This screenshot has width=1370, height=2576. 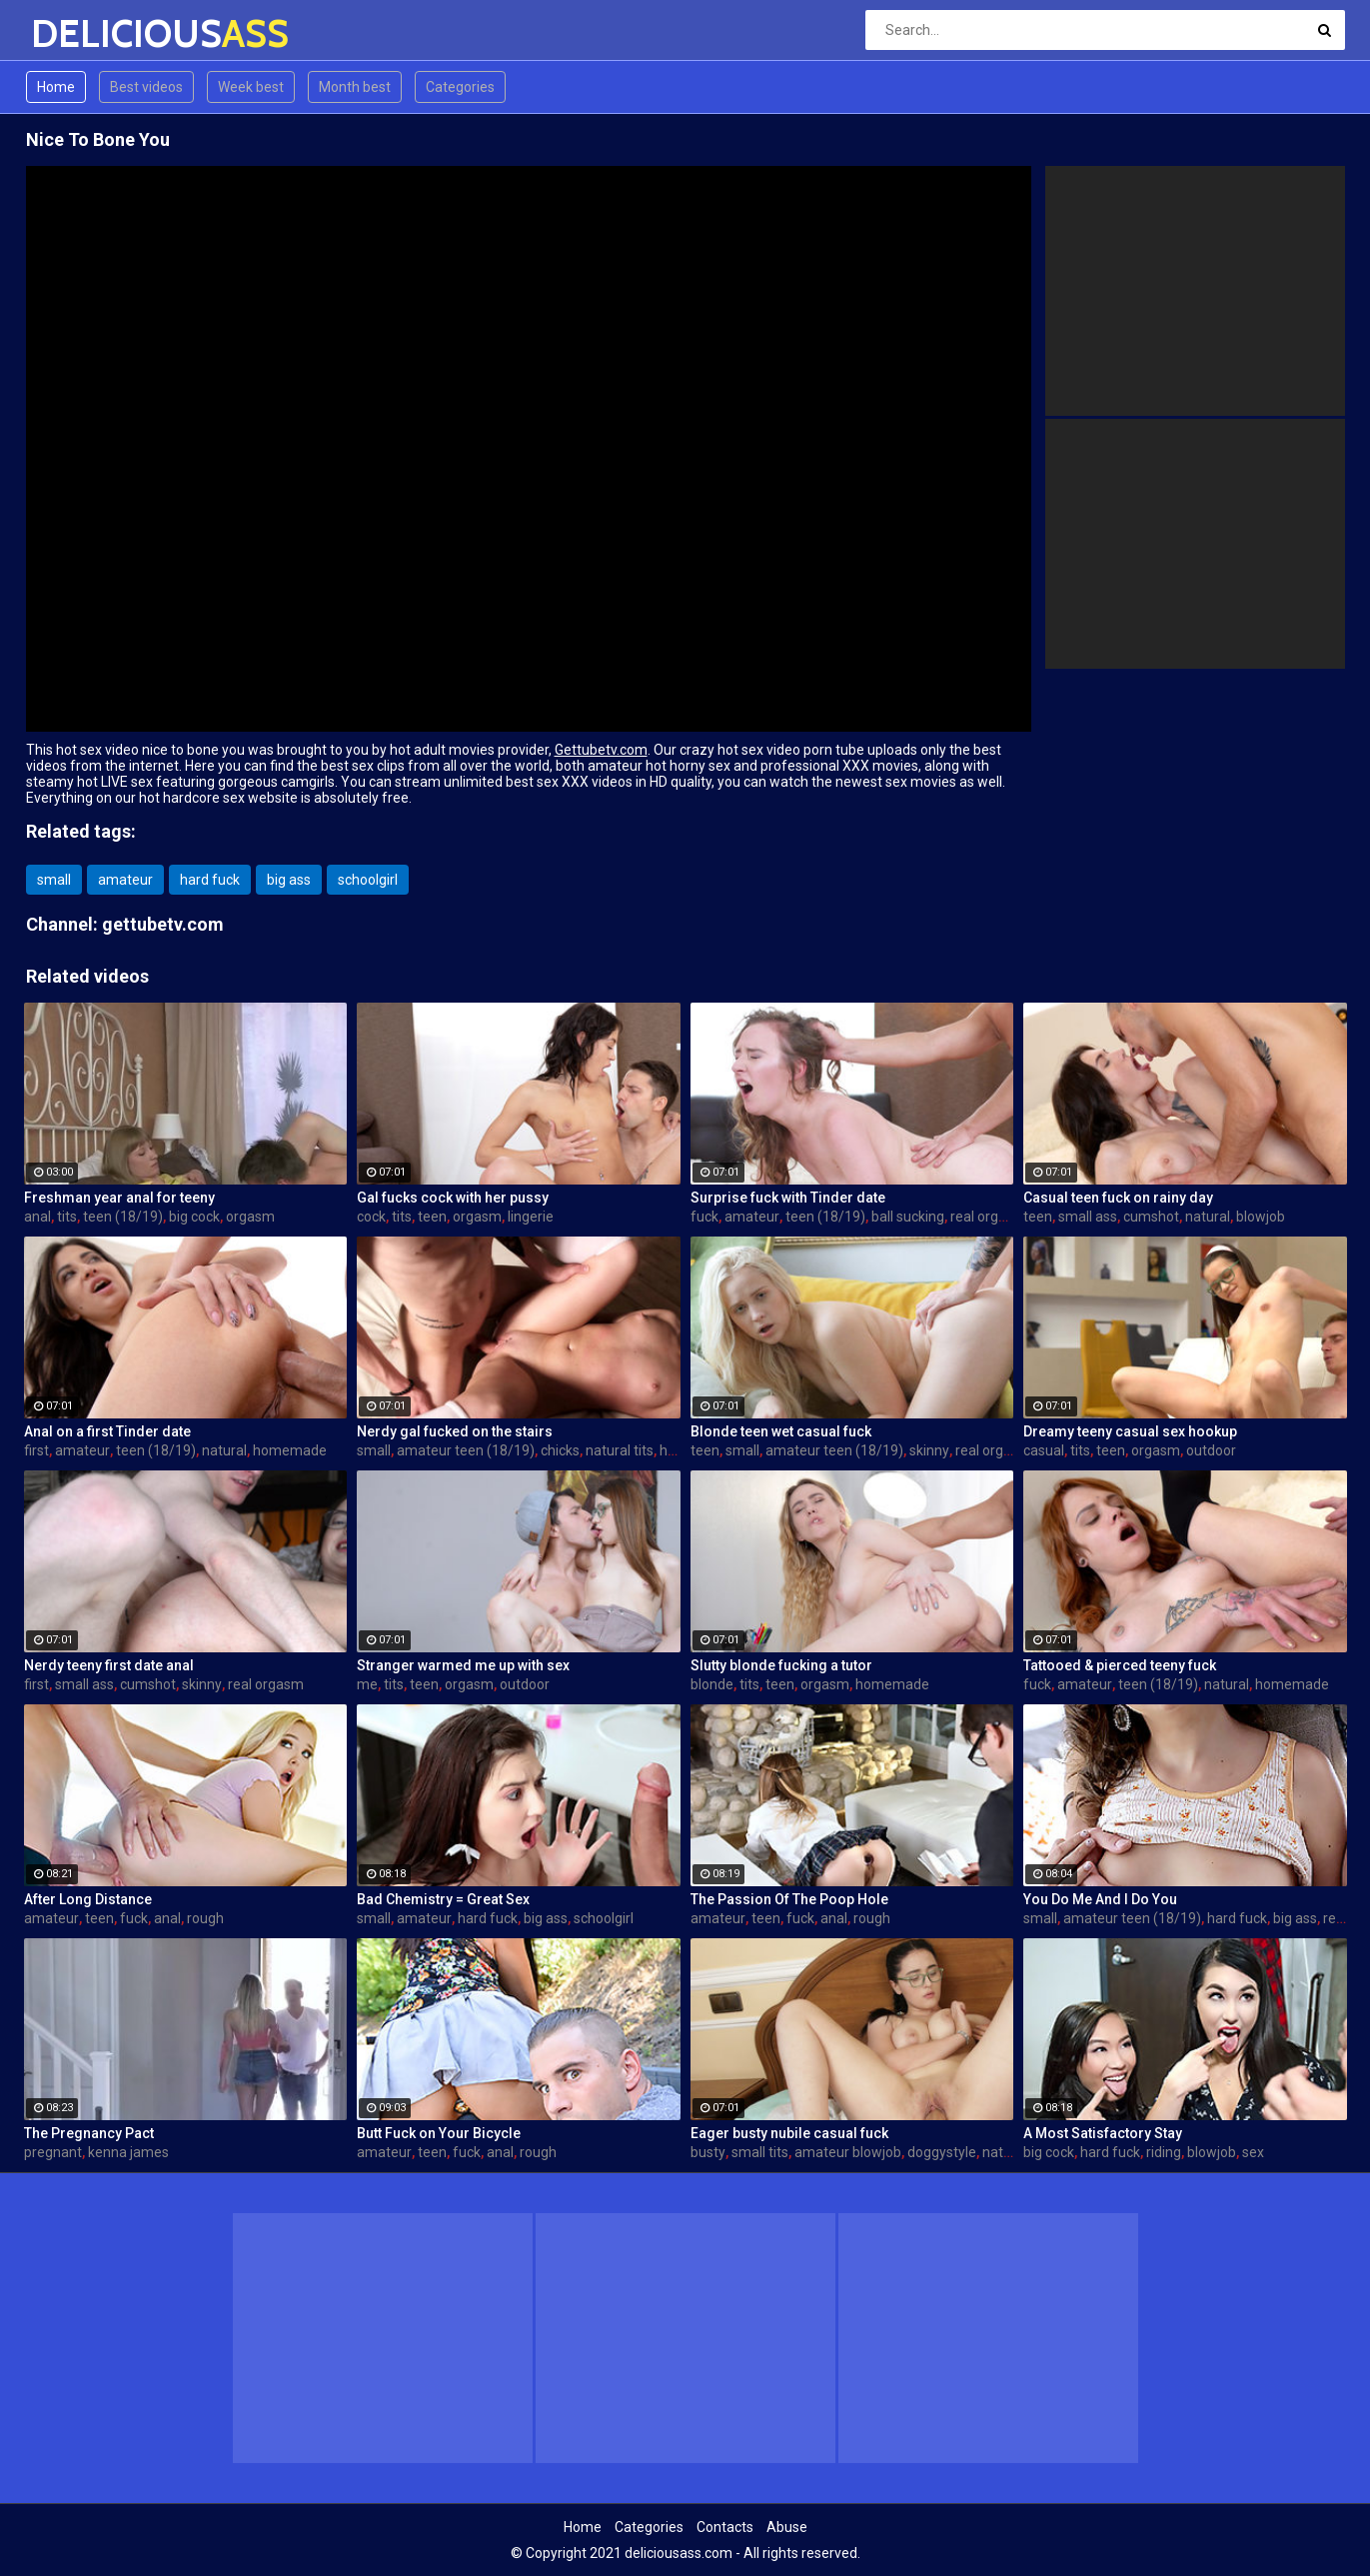 I want to click on kenna james, so click(x=128, y=2152).